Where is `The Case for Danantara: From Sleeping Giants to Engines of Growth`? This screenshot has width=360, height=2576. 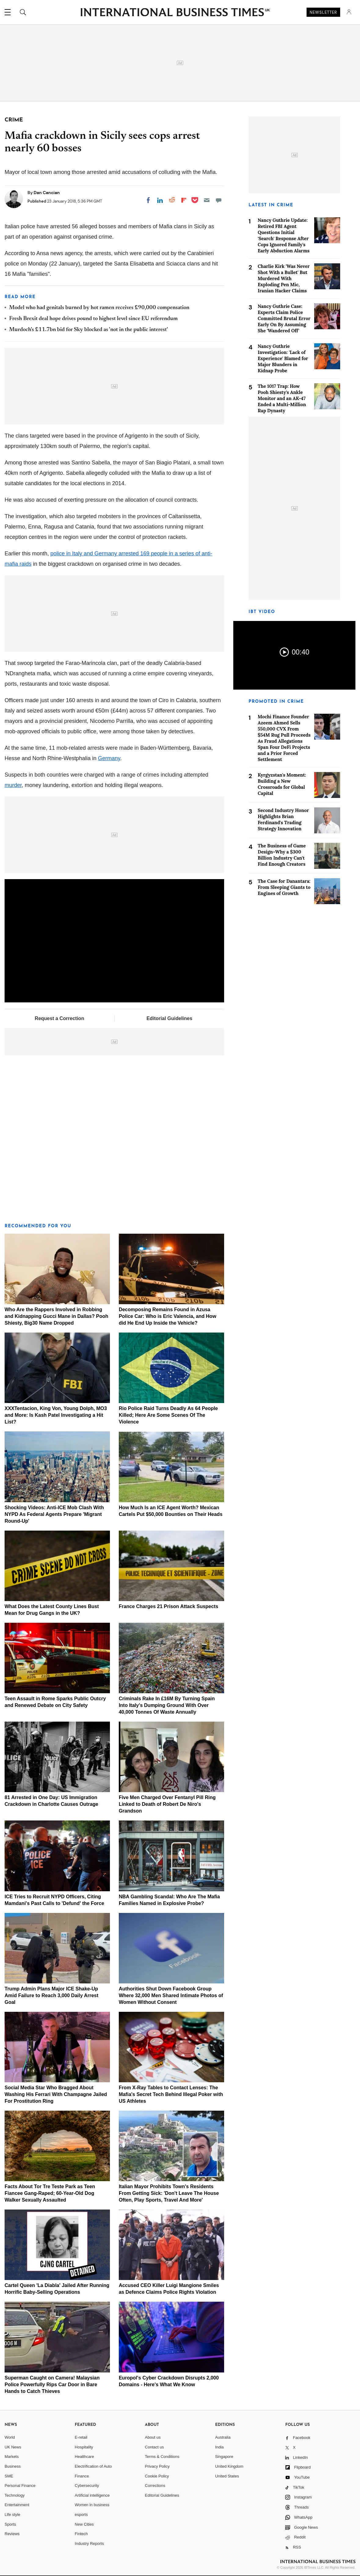
The Case for Danantara: From Sleeping Giants to Engines of Growth is located at coordinates (284, 887).